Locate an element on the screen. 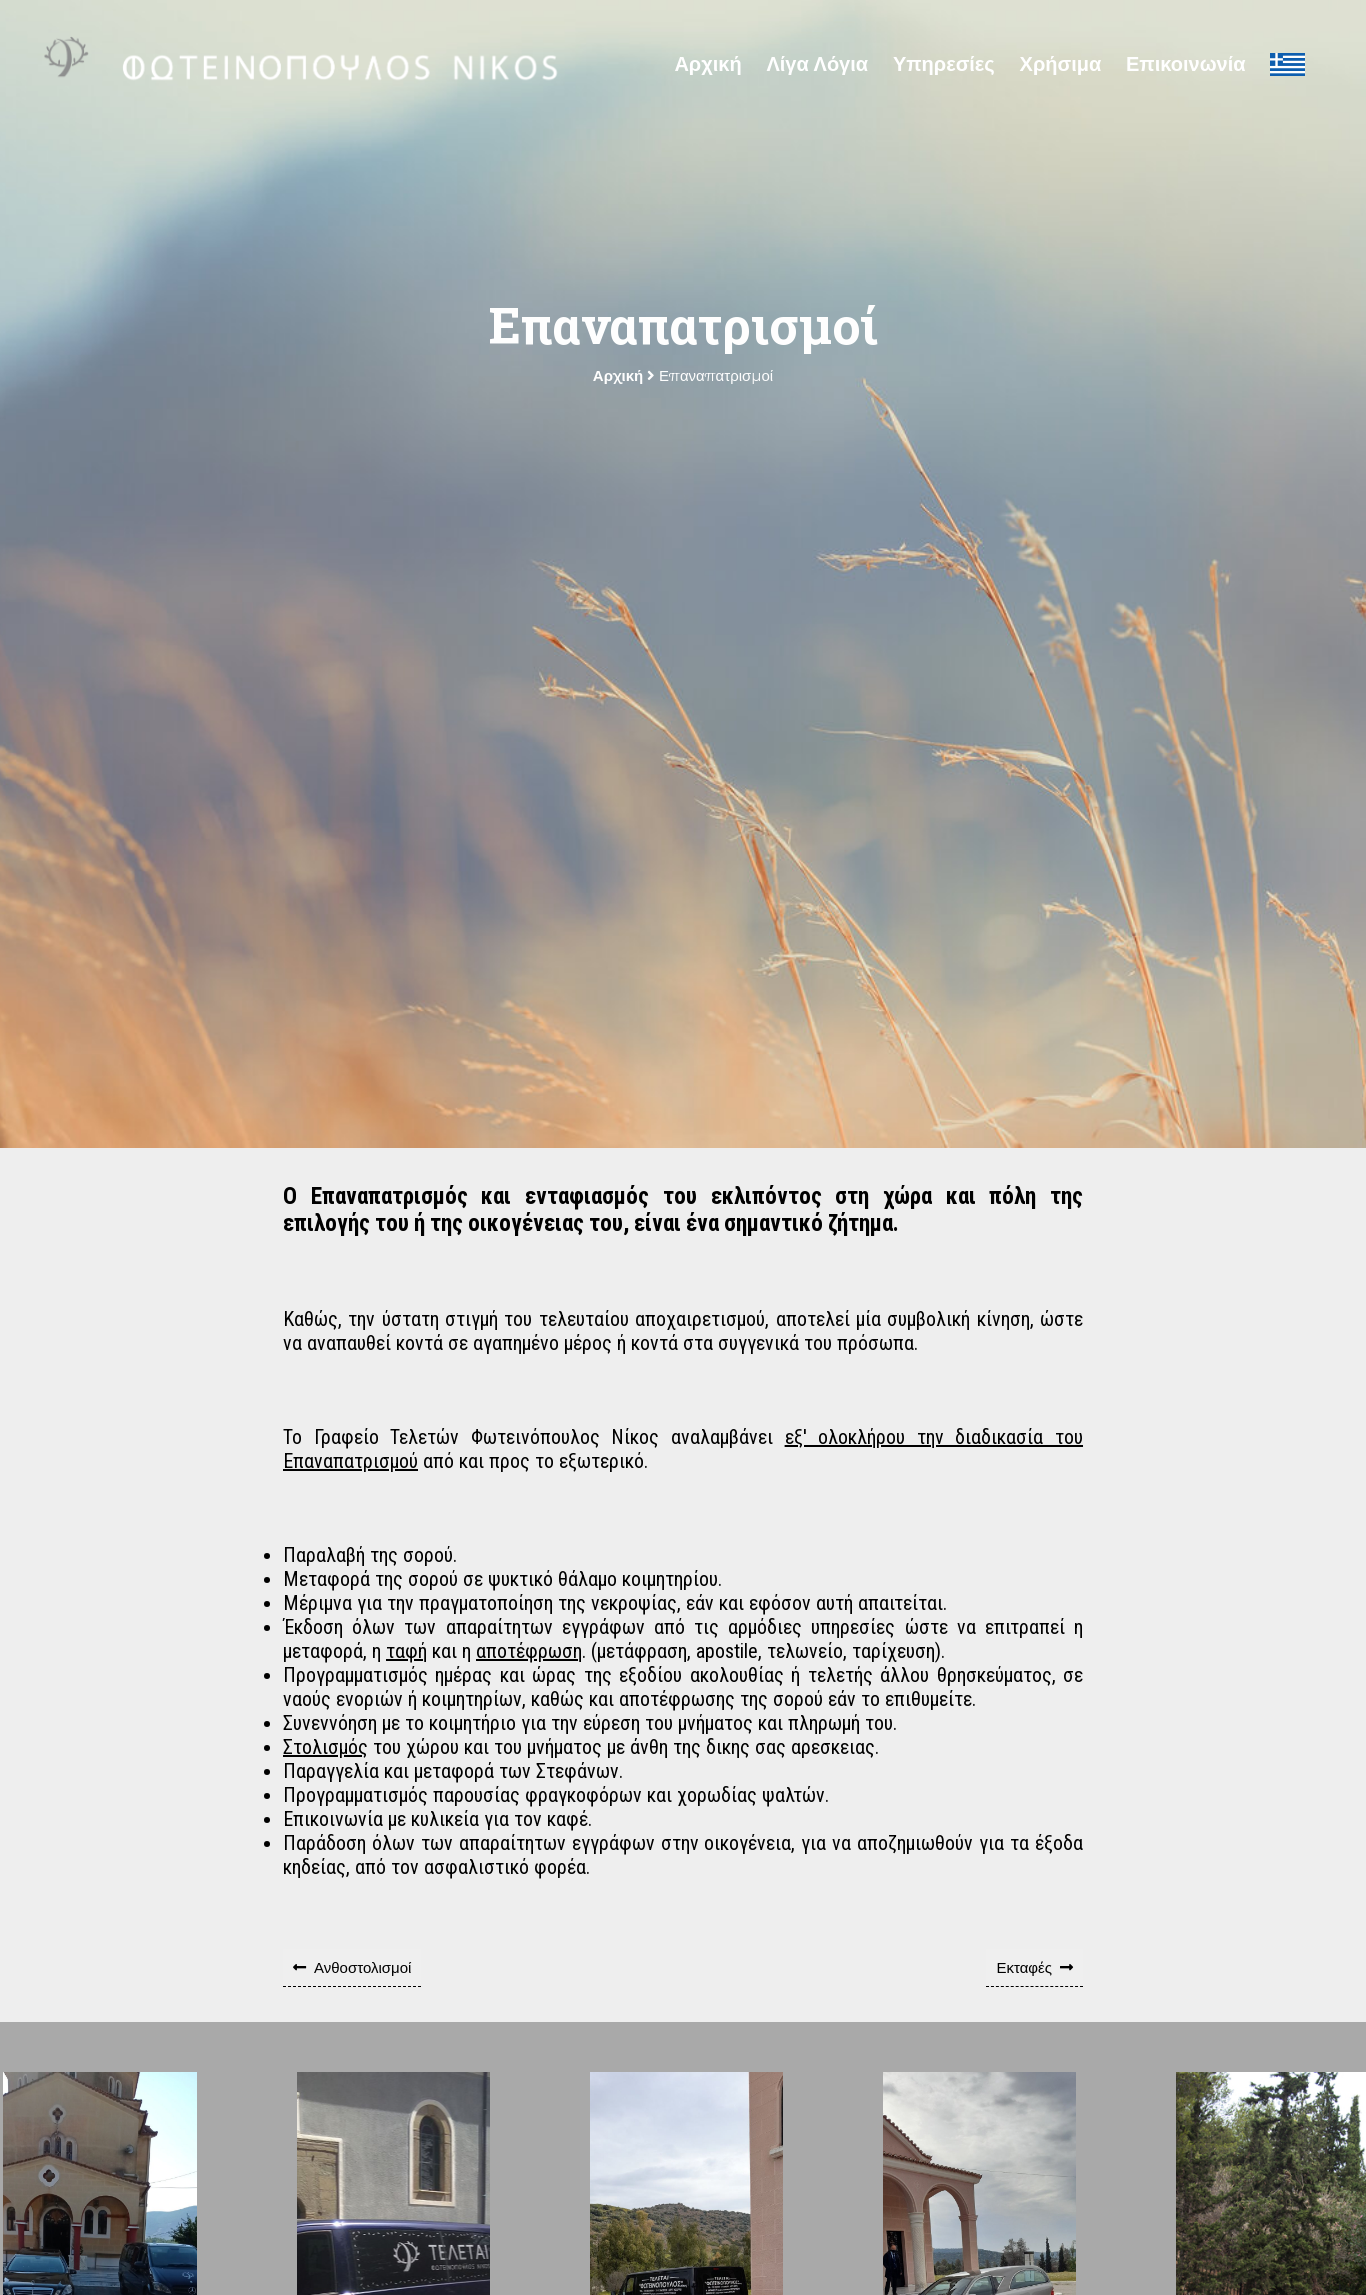 This screenshot has width=1366, height=2295. Υπηρεσίες is located at coordinates (944, 64).